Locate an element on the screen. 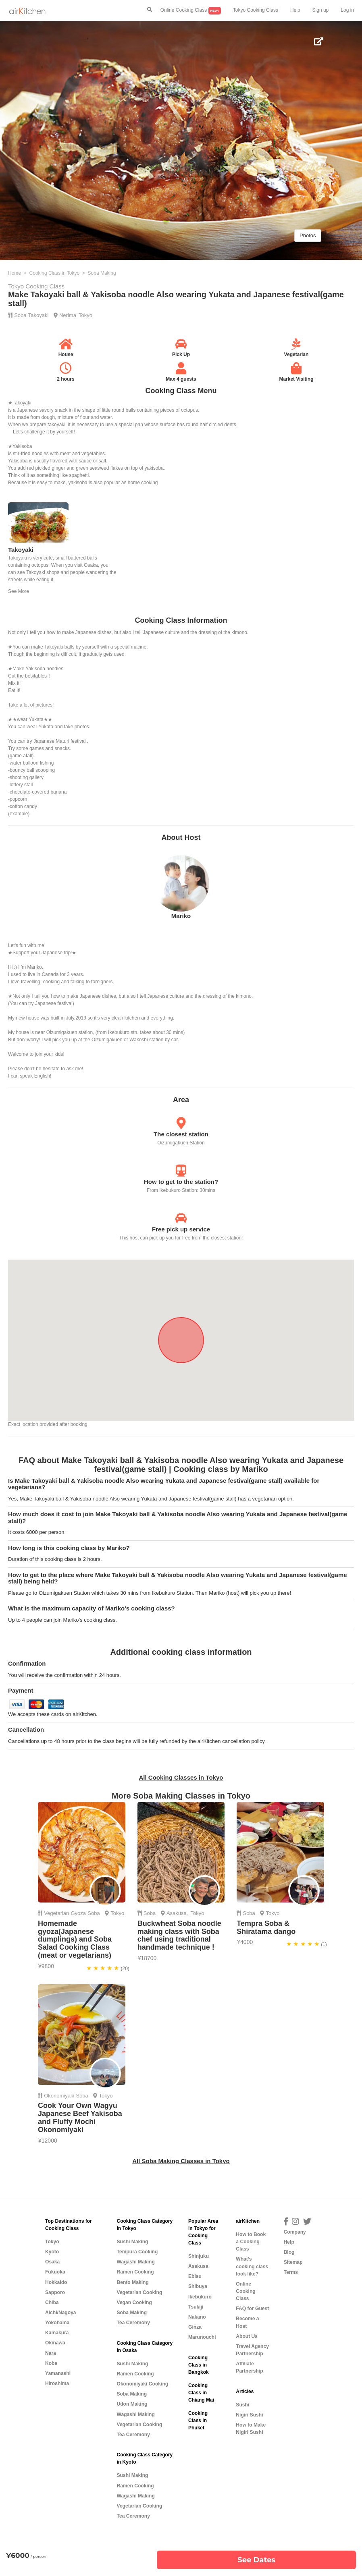 Image resolution: width=362 pixels, height=2576 pixels. Bento Making is located at coordinates (132, 2282).